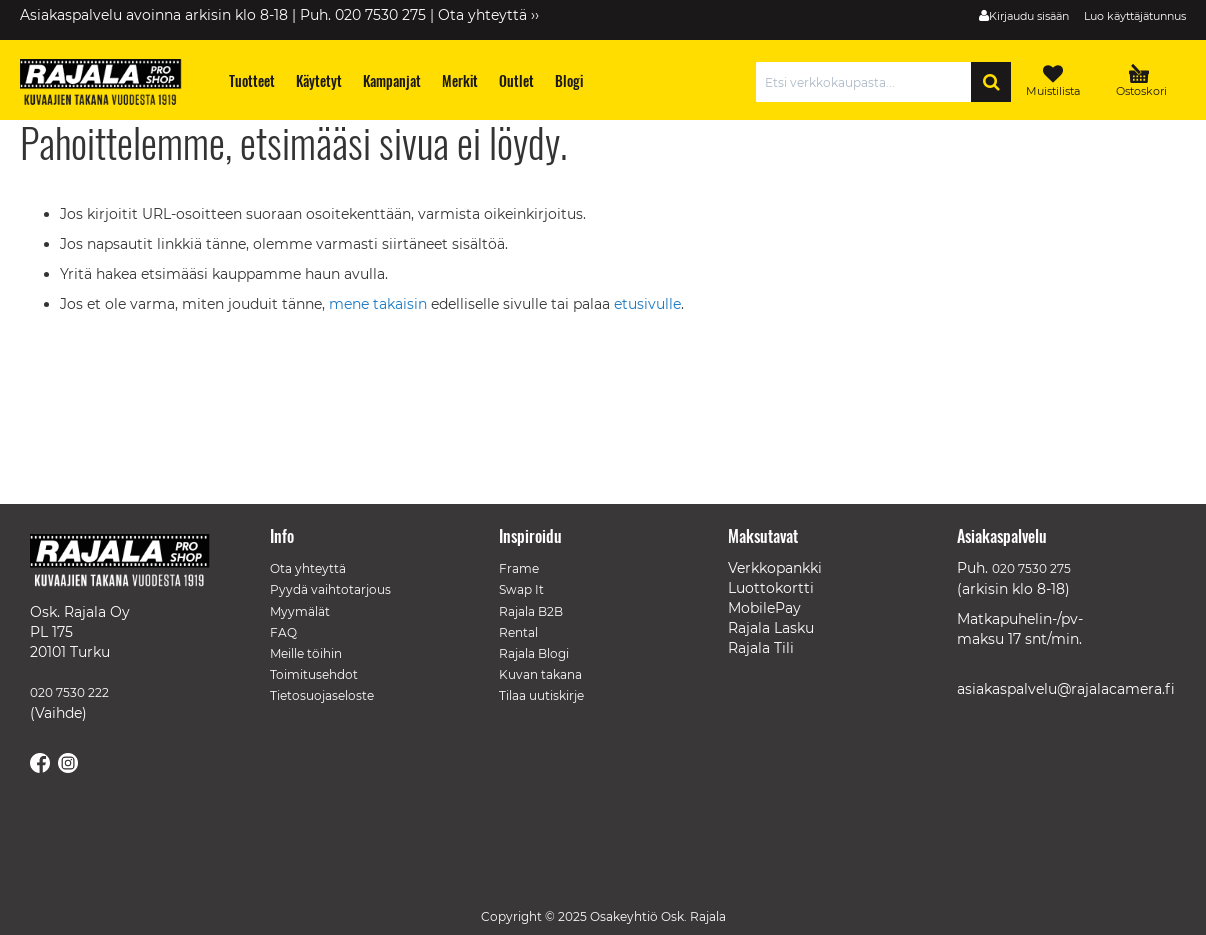  Describe the element at coordinates (531, 611) in the screenshot. I see `Rajala B2B` at that location.